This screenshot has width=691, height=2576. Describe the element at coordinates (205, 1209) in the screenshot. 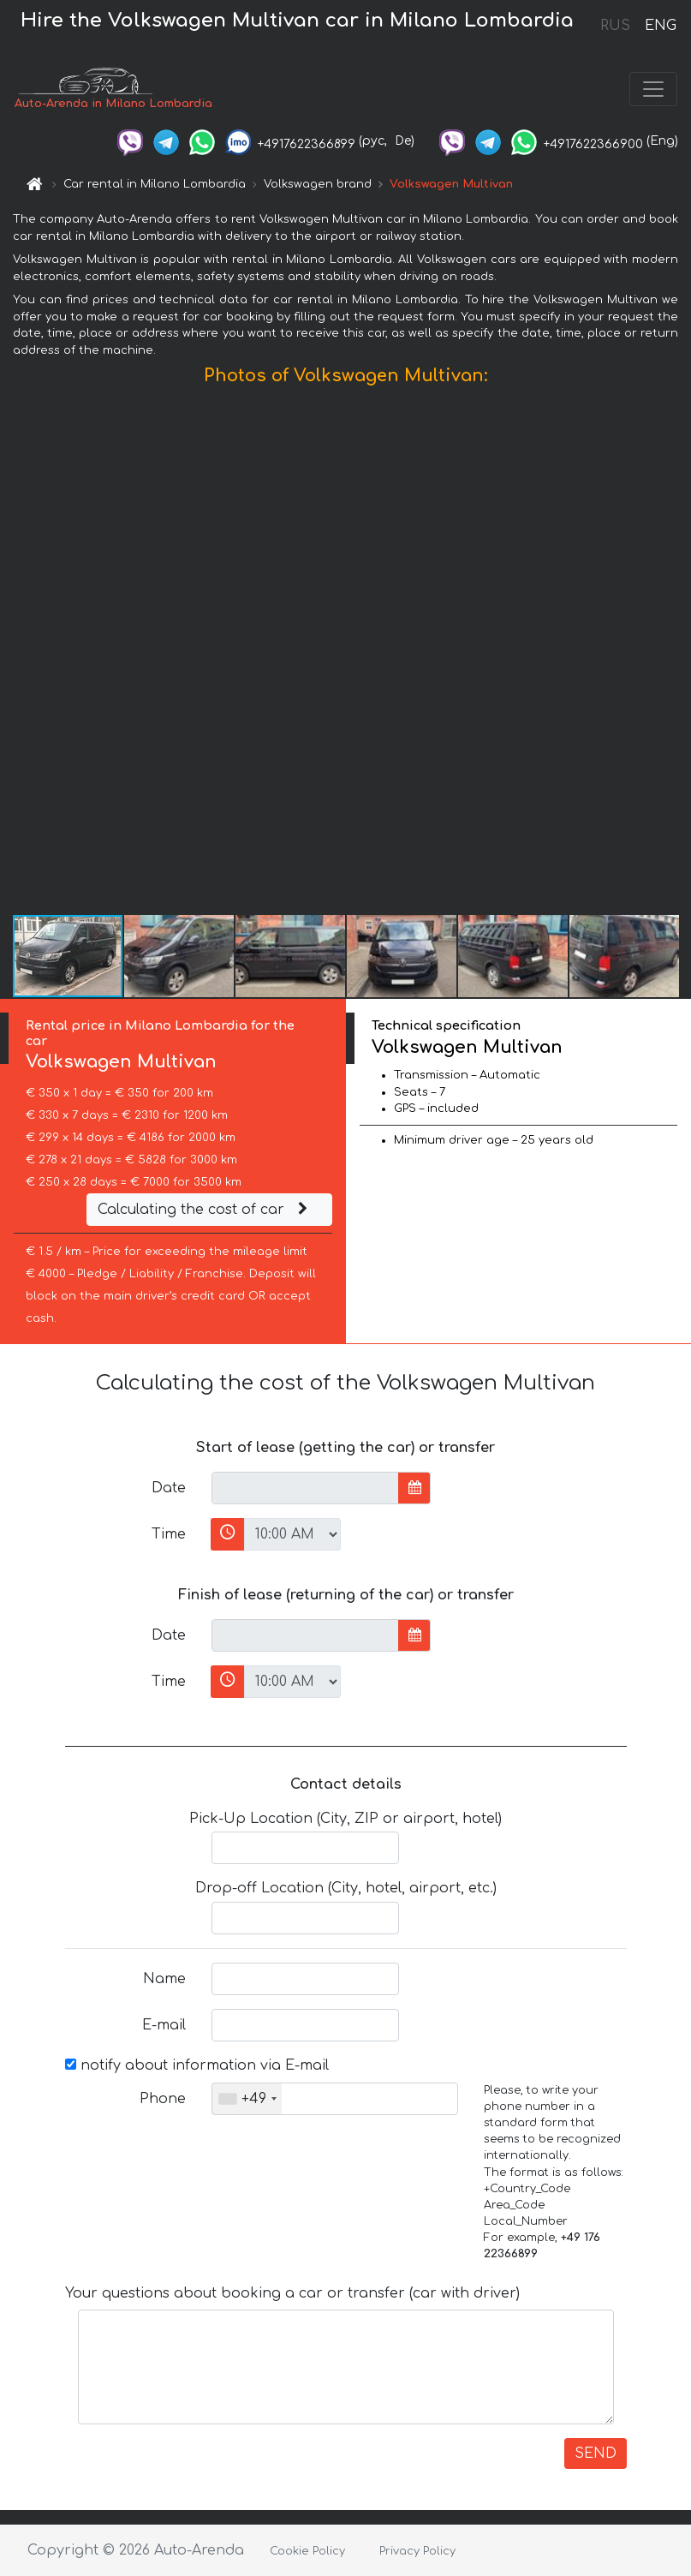

I see `Calculating the cost of car` at that location.